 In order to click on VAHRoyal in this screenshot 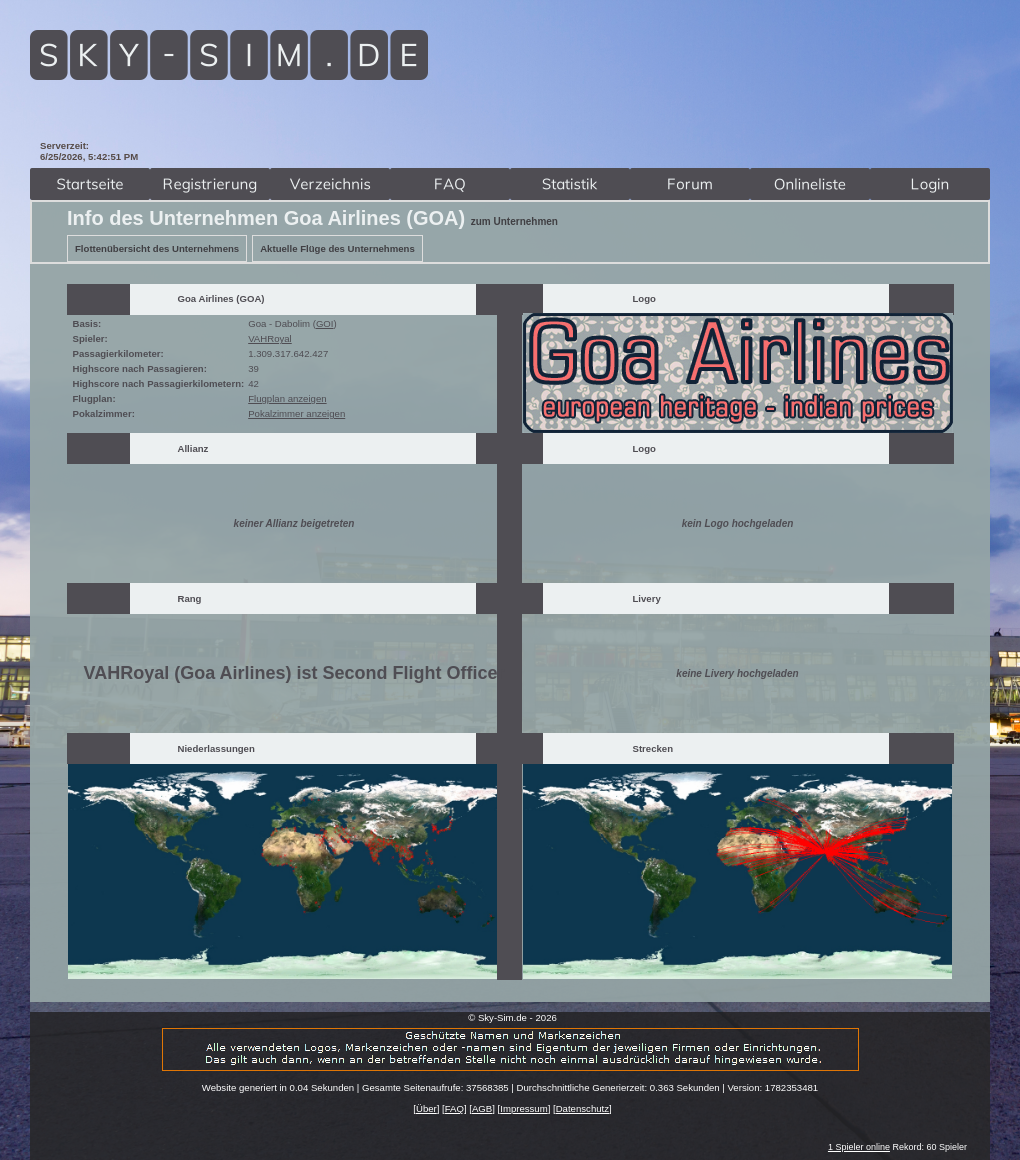, I will do `click(270, 338)`.